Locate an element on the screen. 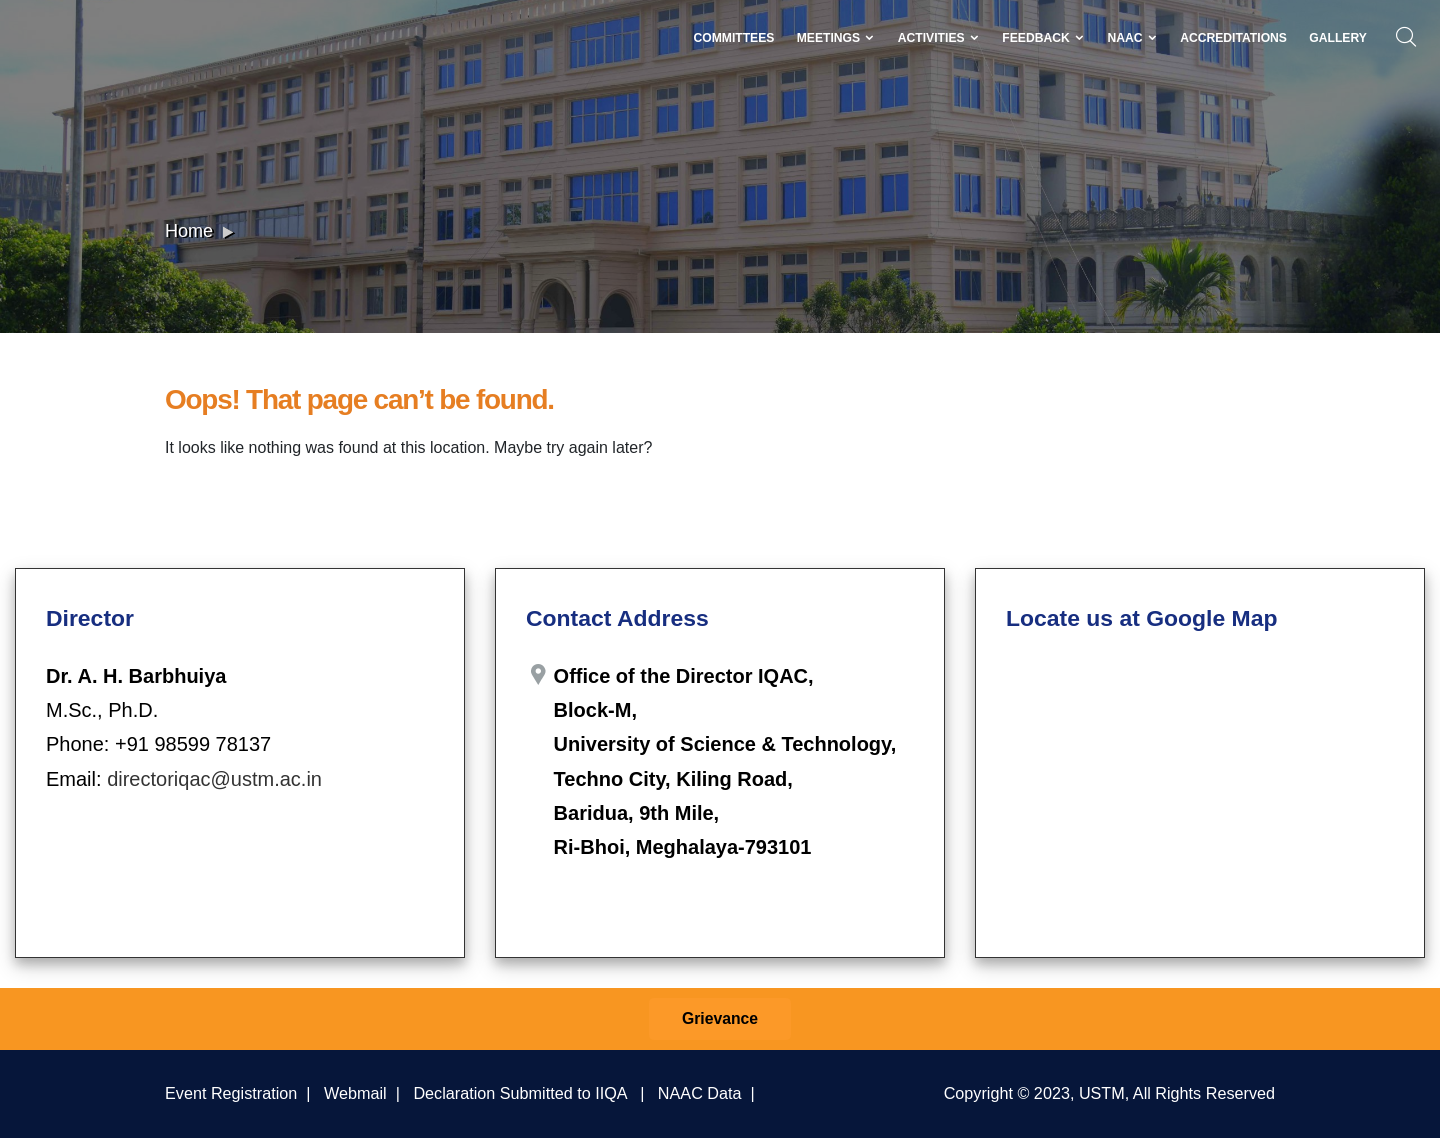 Image resolution: width=1440 pixels, height=1138 pixels. NAAC Data is located at coordinates (700, 1093).